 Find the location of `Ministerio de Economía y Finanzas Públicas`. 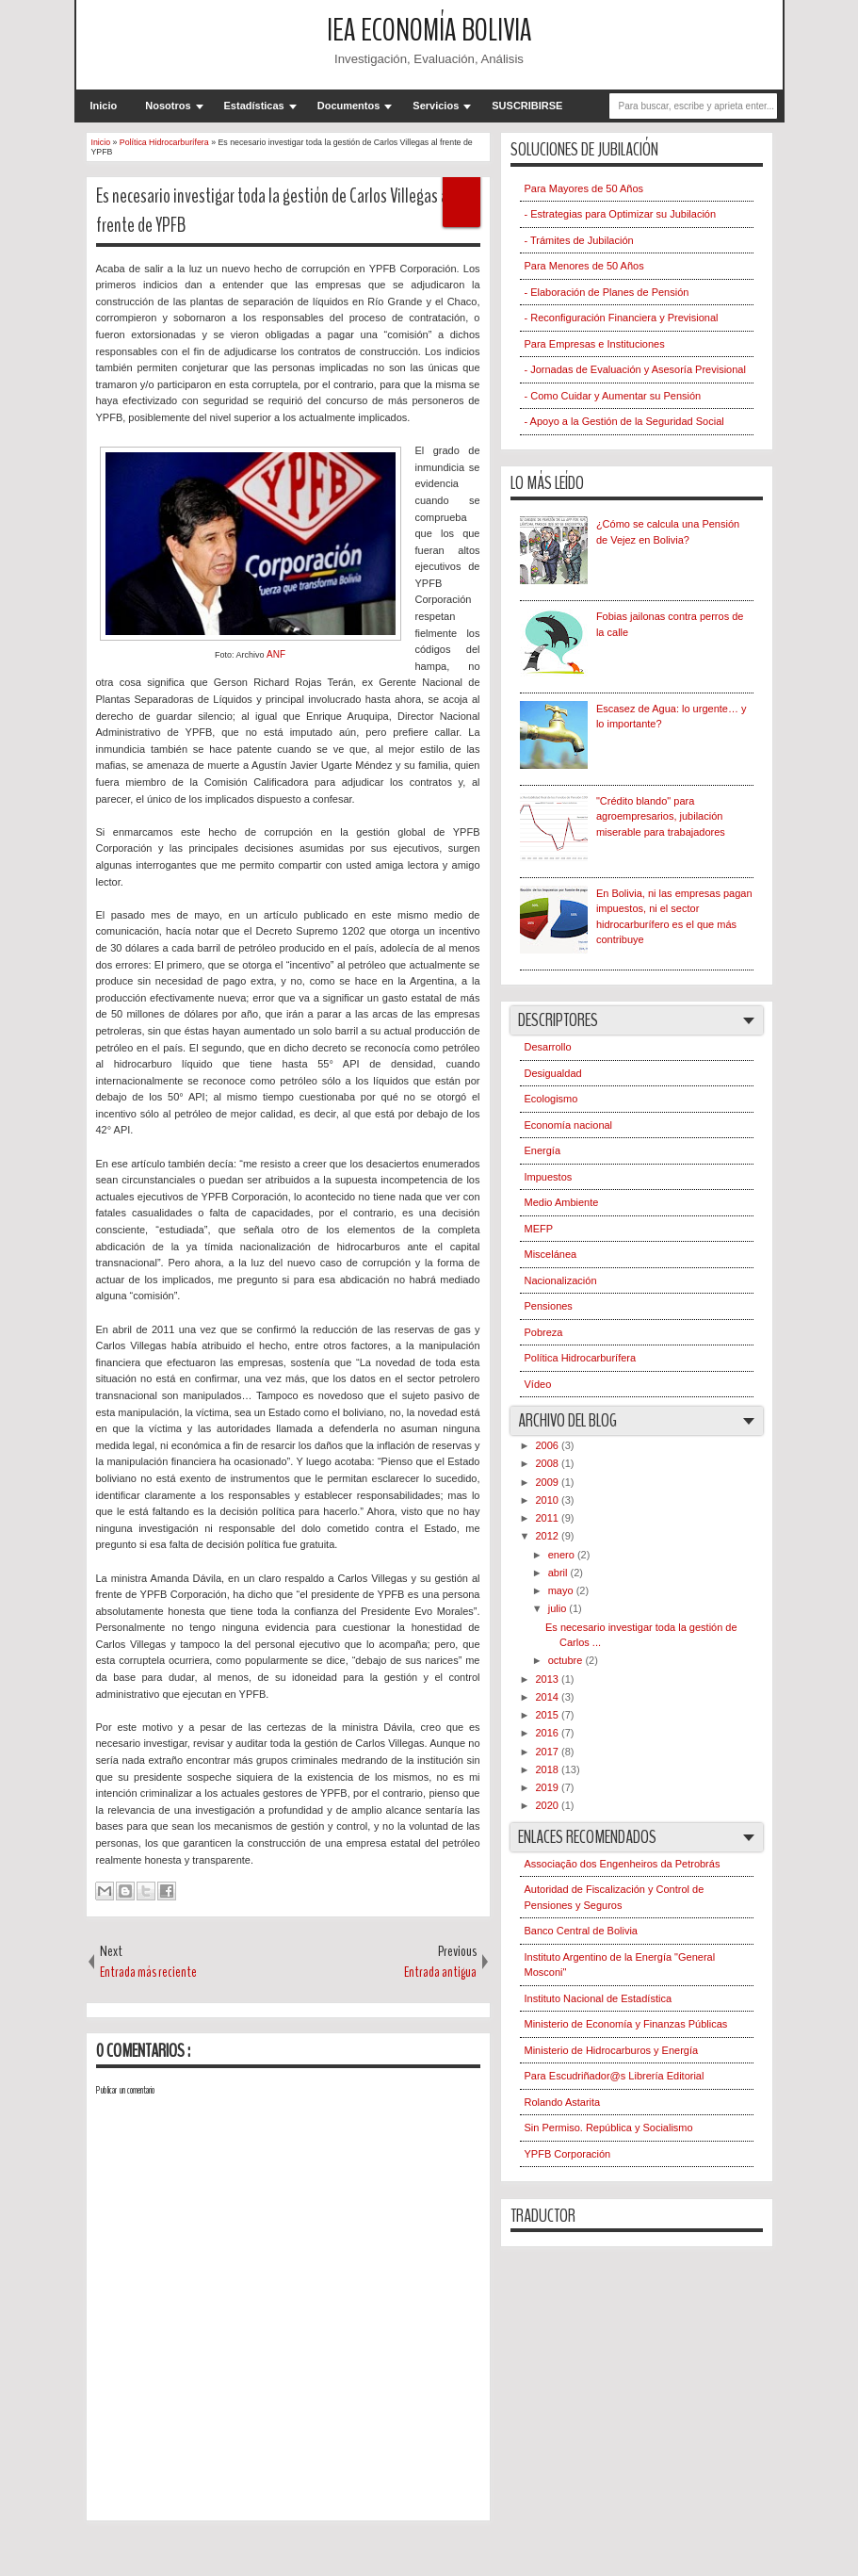

Ministerio de Economía y Finanzas Públicas is located at coordinates (626, 2024).